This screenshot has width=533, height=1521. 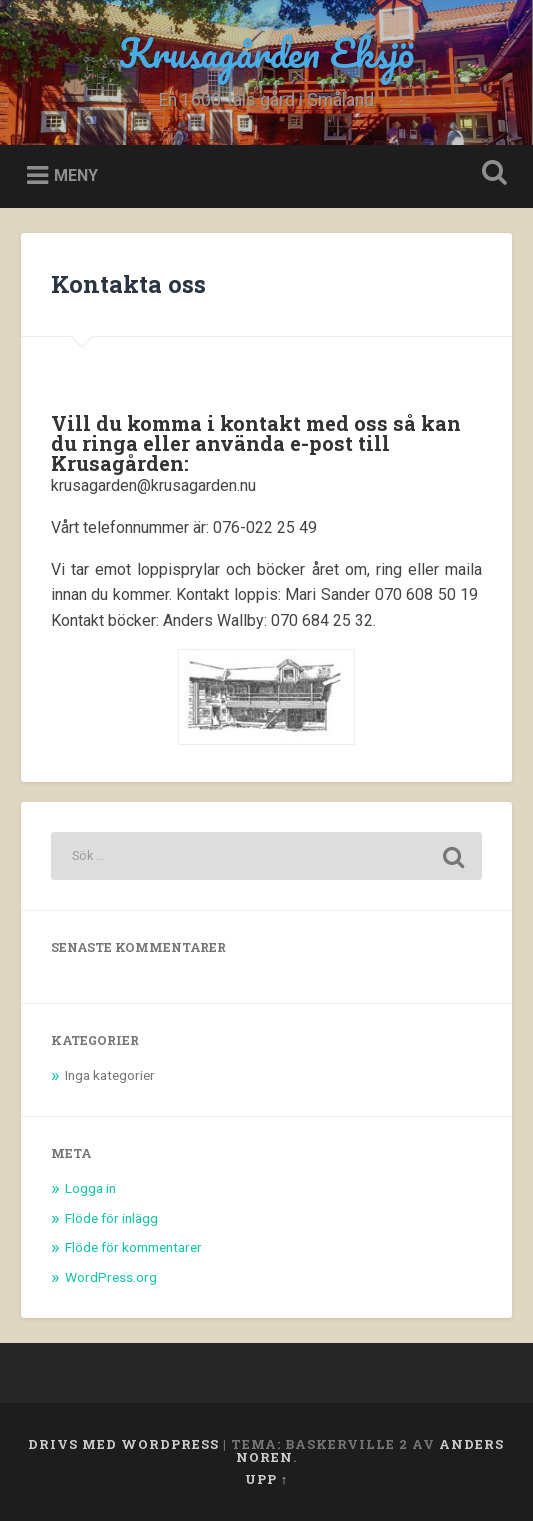 What do you see at coordinates (76, 175) in the screenshot?
I see `Meny` at bounding box center [76, 175].